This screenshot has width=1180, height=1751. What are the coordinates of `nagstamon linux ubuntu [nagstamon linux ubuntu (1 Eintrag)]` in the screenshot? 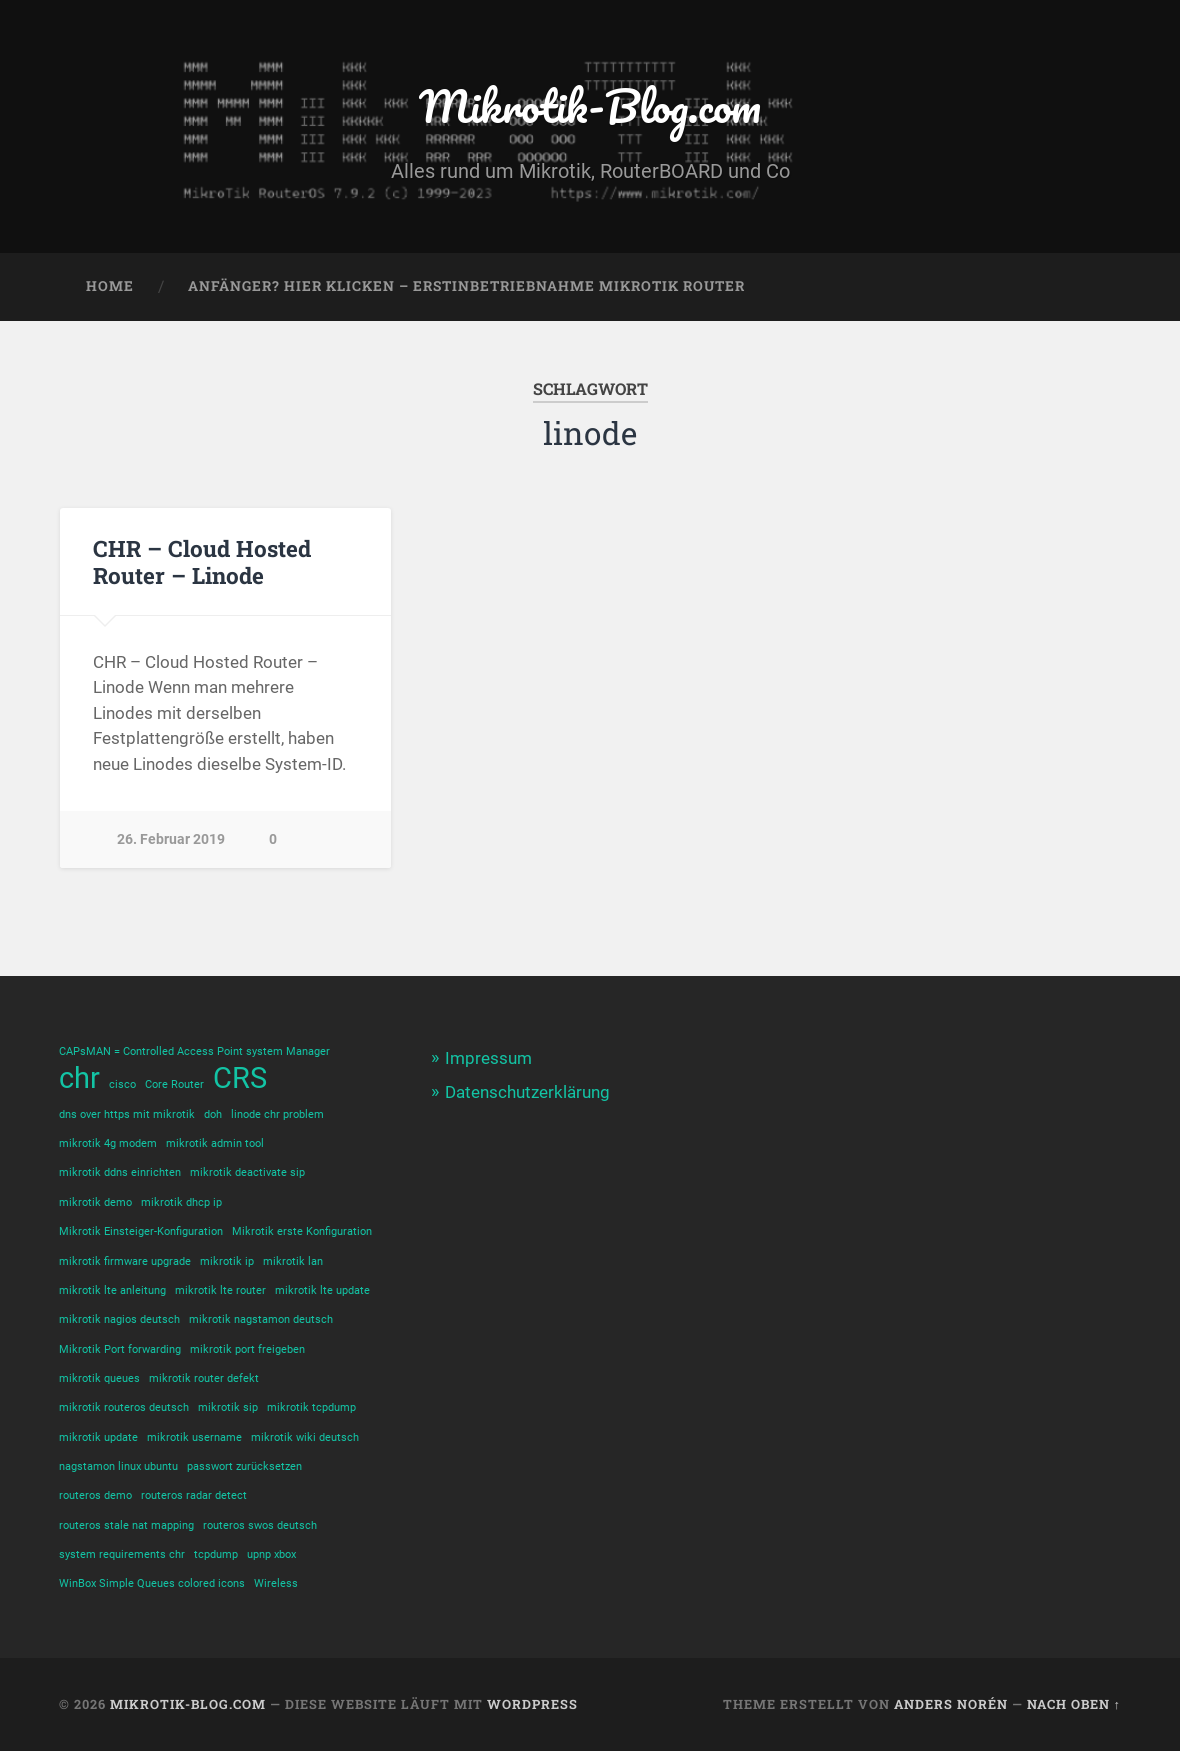 It's located at (118, 1466).